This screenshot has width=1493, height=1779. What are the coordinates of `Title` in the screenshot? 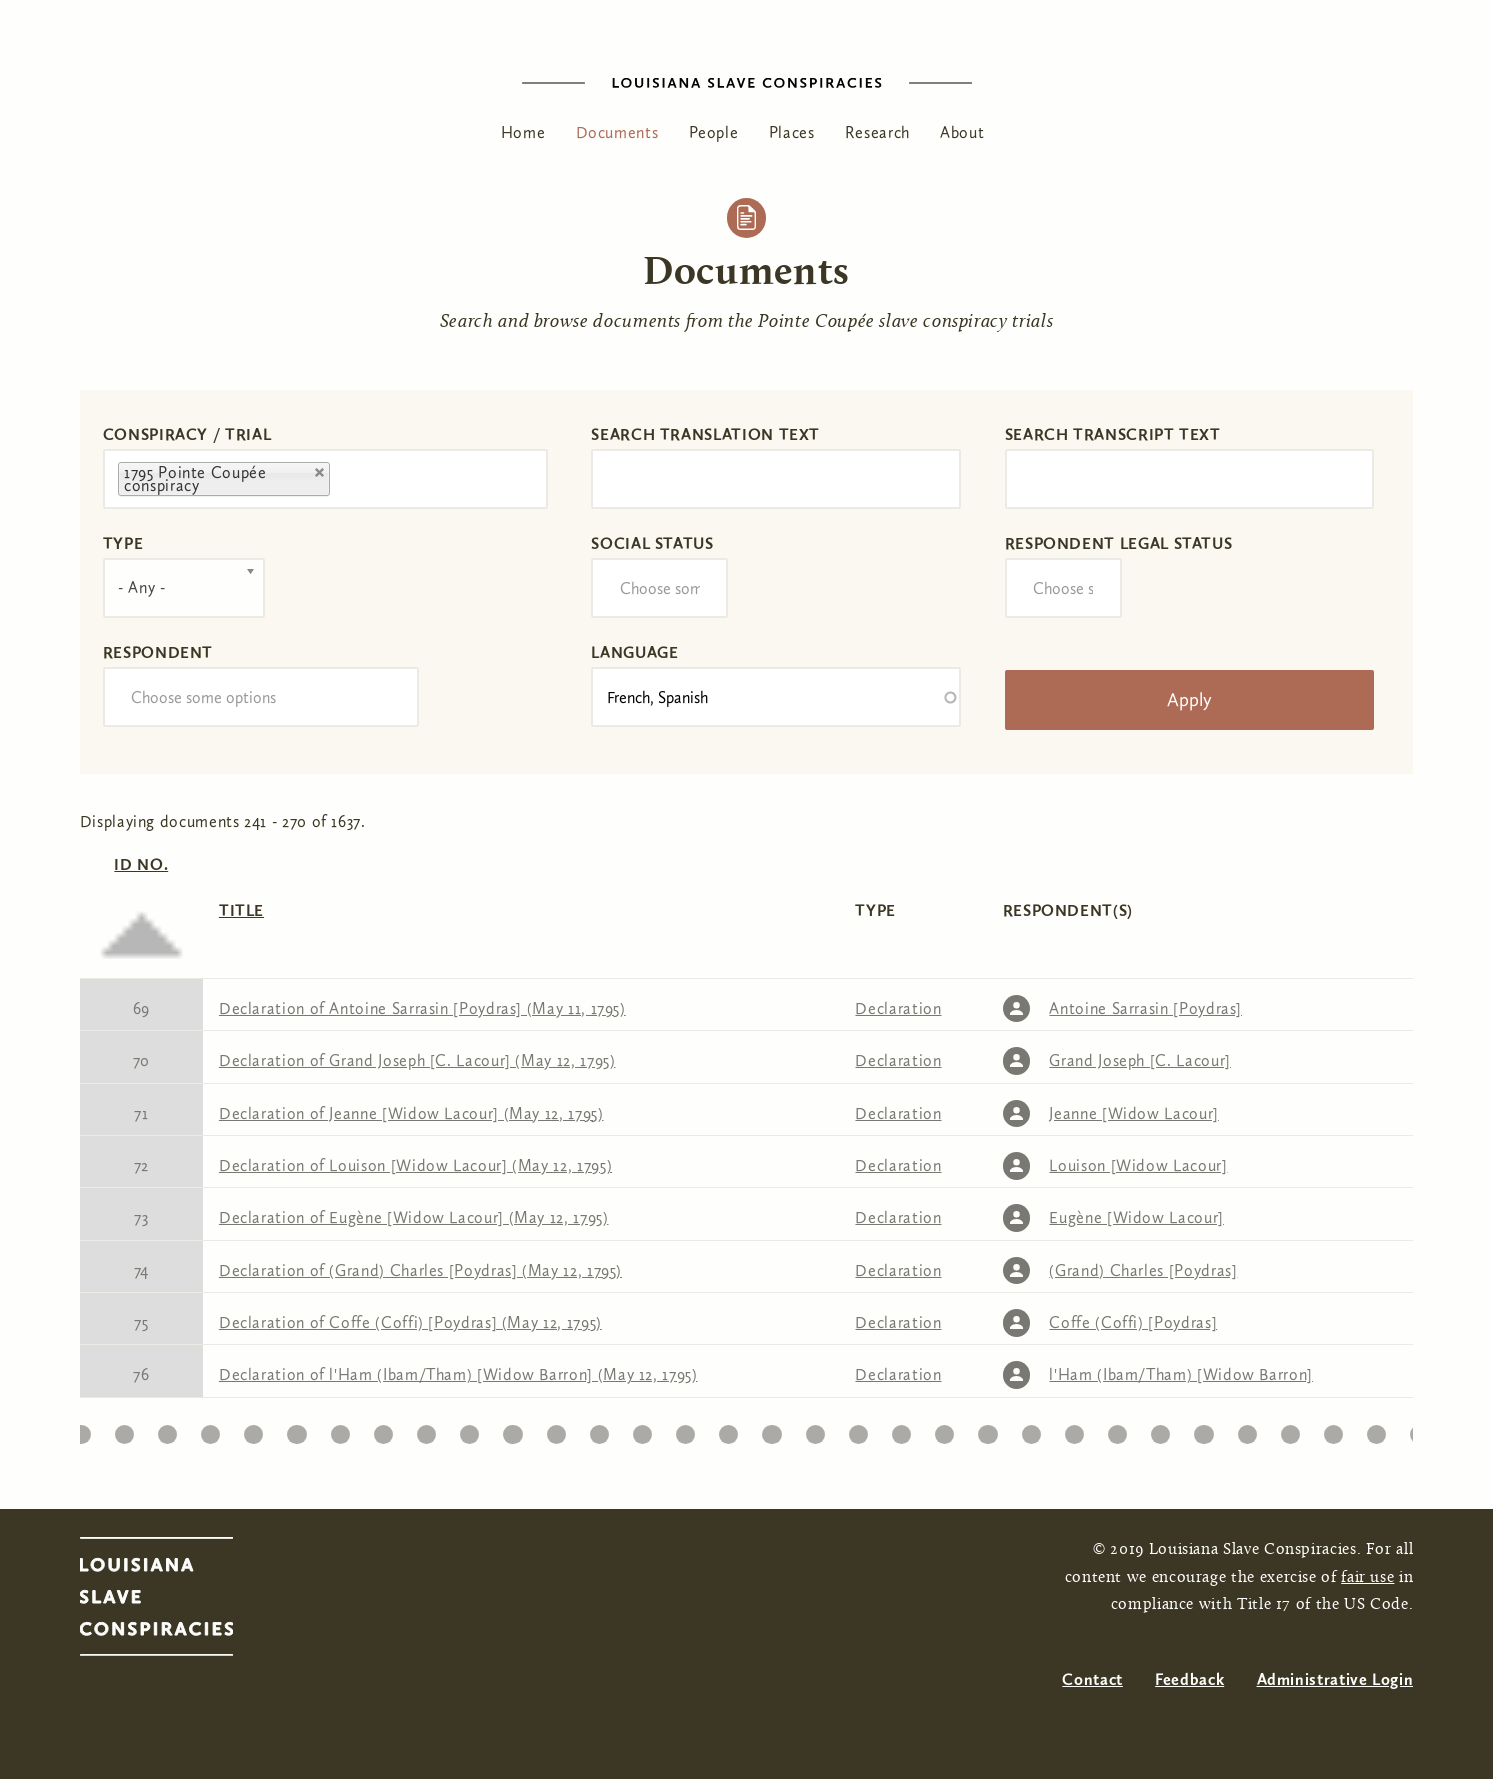 It's located at (241, 910).